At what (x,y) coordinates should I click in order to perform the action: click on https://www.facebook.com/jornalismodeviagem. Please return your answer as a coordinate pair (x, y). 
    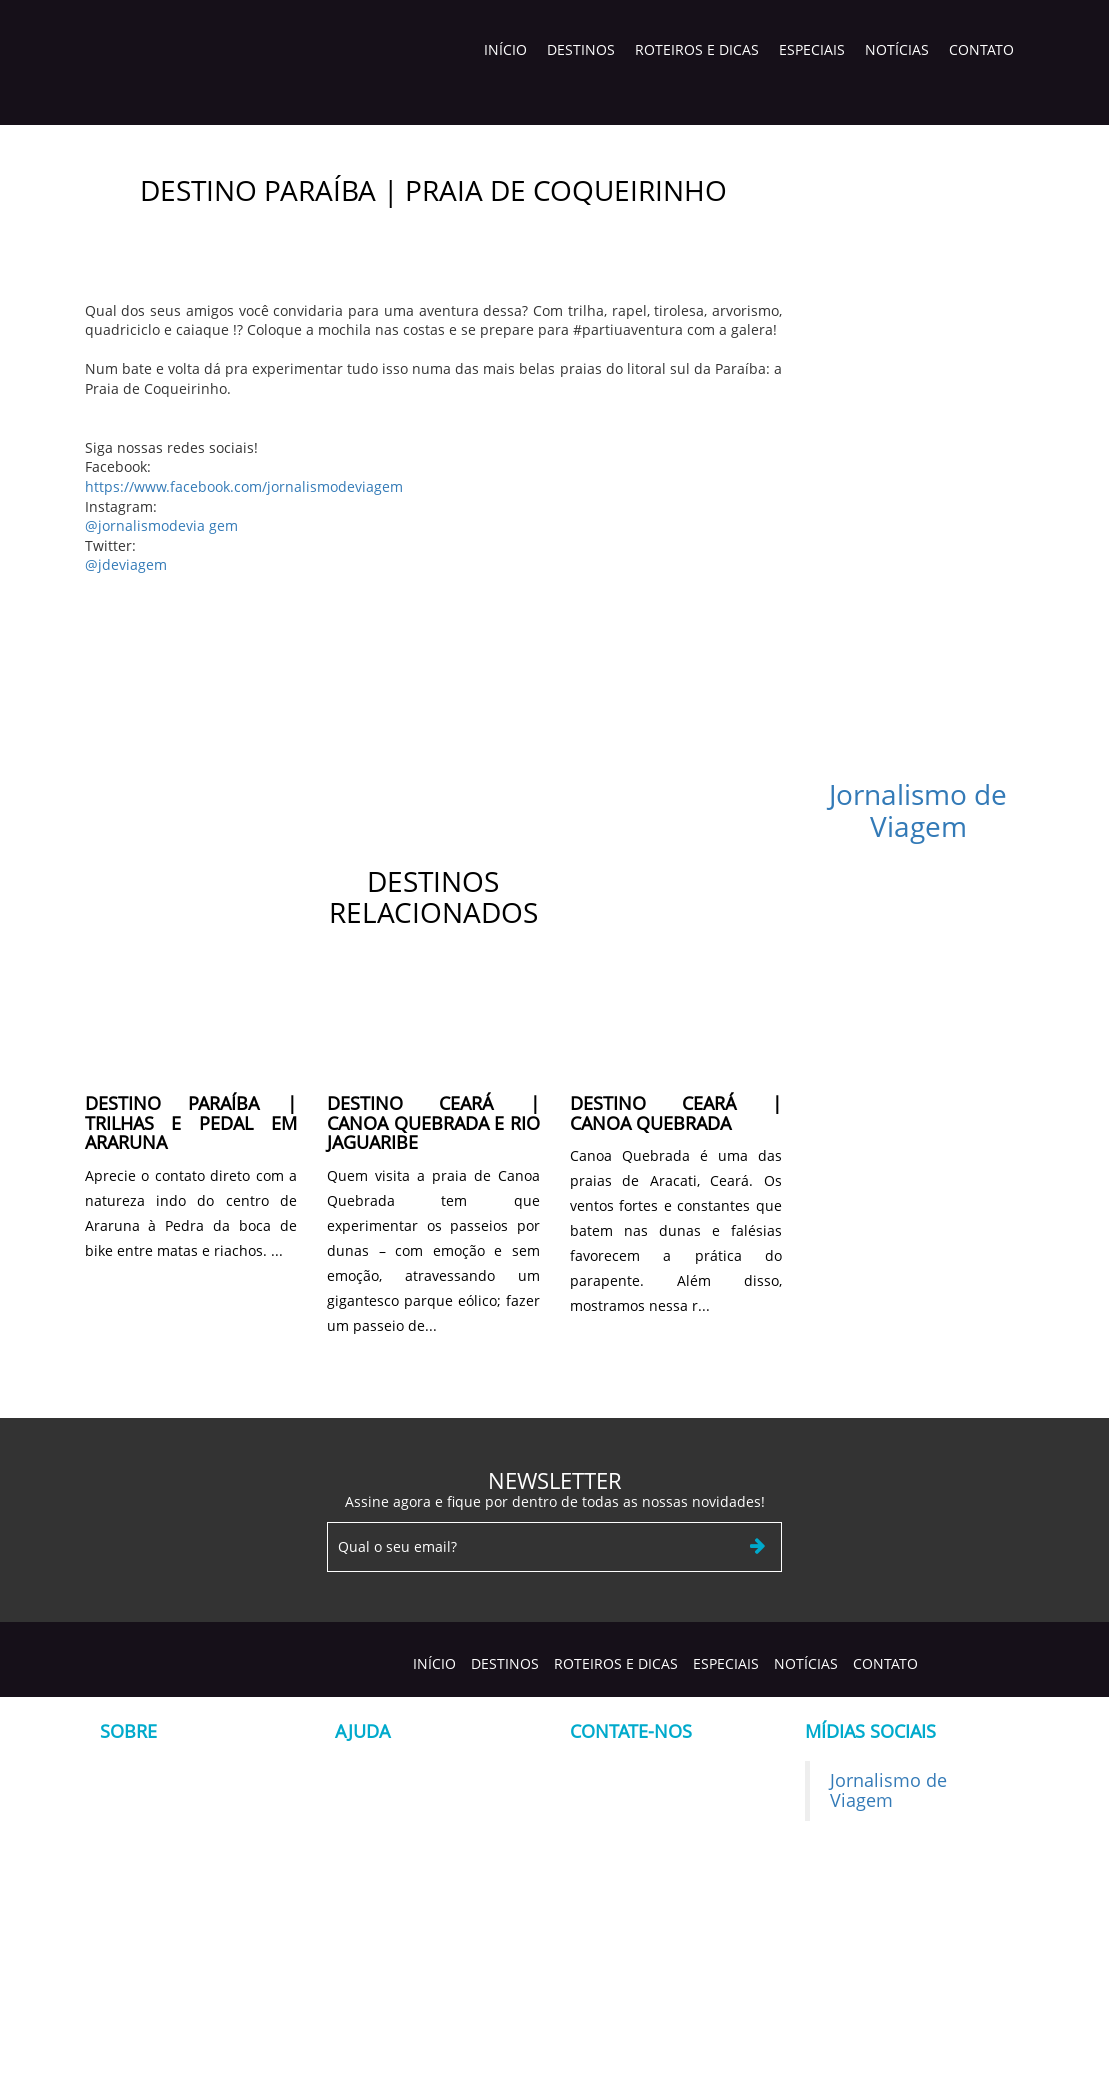
    Looking at the image, I should click on (244, 486).